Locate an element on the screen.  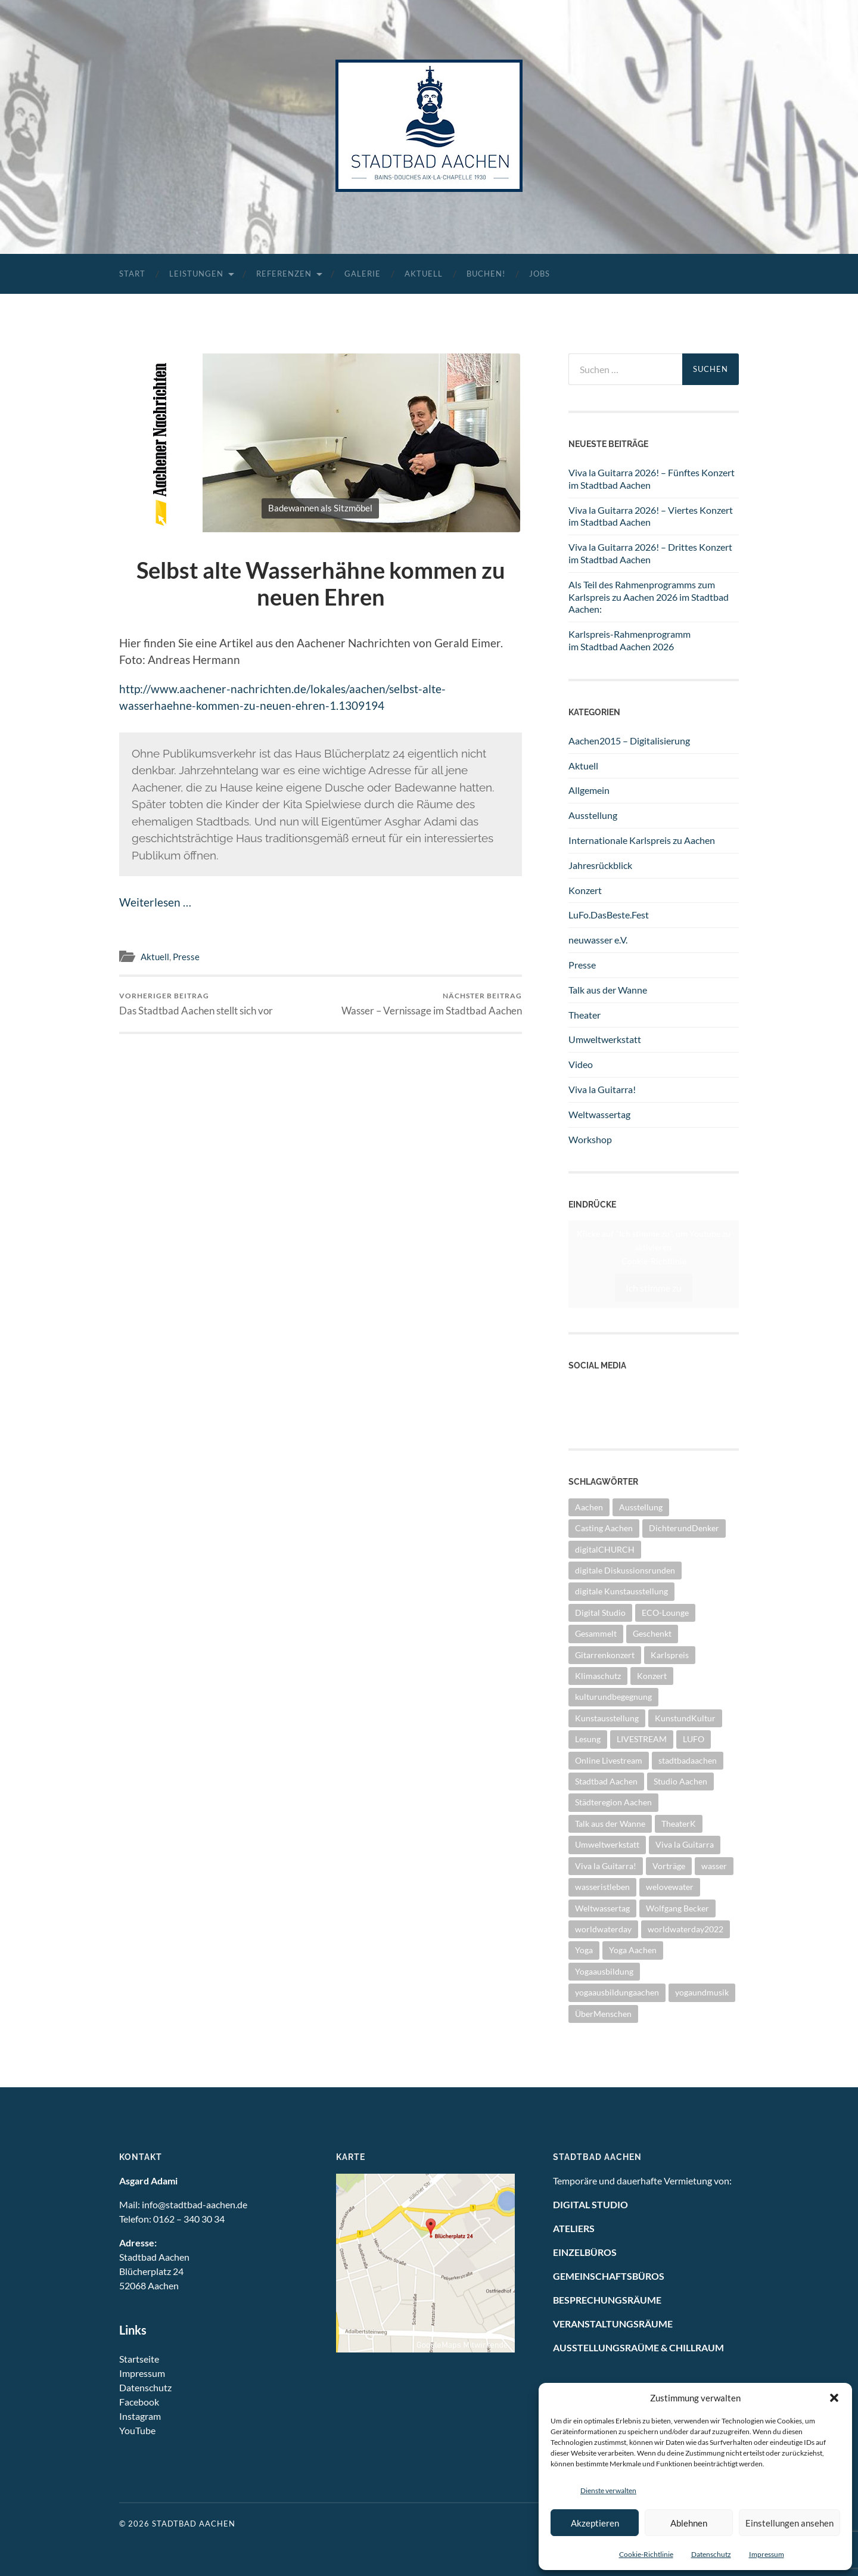
Geschenkt [Geschenkt (1 Eintrag)] is located at coordinates (652, 1633).